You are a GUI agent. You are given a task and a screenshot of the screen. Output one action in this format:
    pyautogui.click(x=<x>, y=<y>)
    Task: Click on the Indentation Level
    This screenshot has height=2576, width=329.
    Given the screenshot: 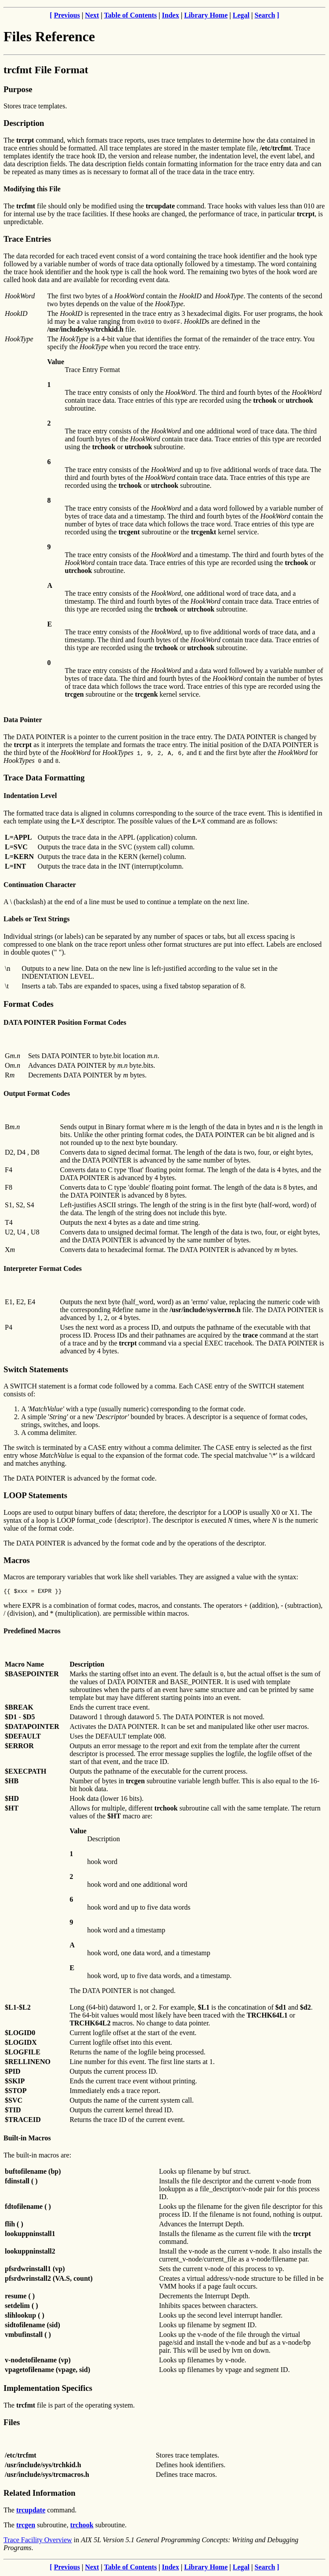 What is the action you would take?
    pyautogui.click(x=30, y=795)
    